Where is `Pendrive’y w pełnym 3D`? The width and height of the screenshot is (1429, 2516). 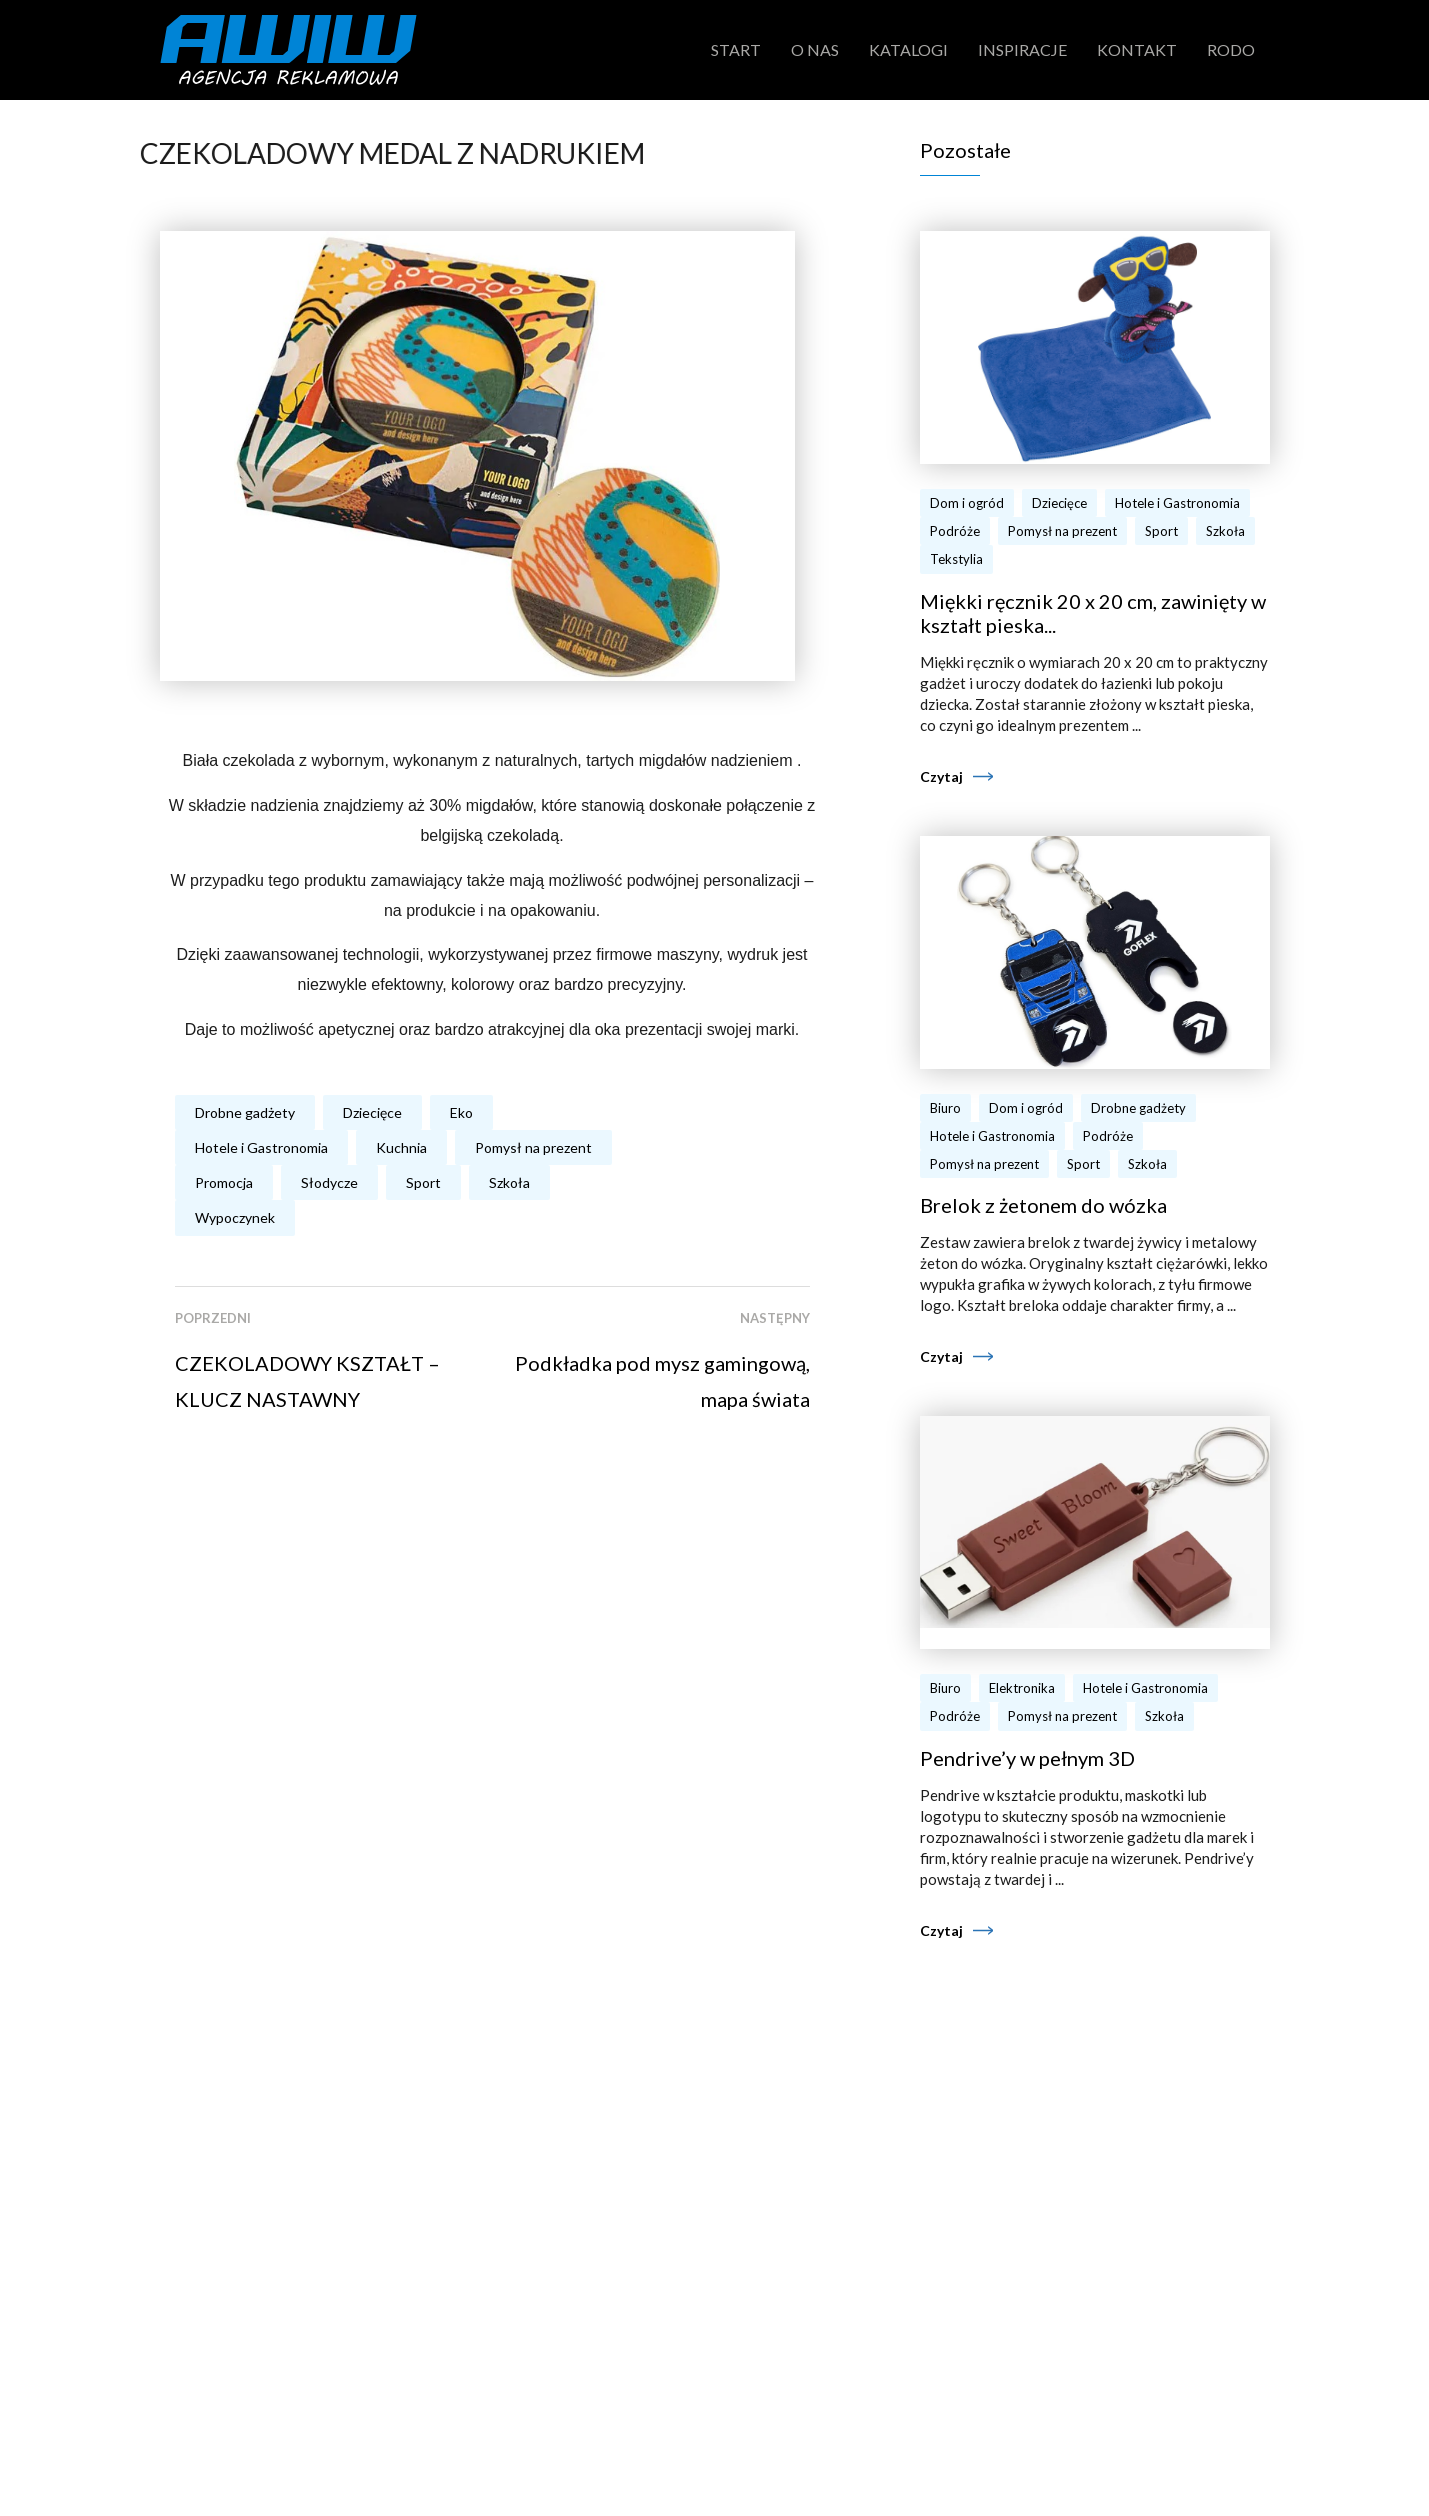 Pendrive’y w pełnym 3D is located at coordinates (1027, 1758).